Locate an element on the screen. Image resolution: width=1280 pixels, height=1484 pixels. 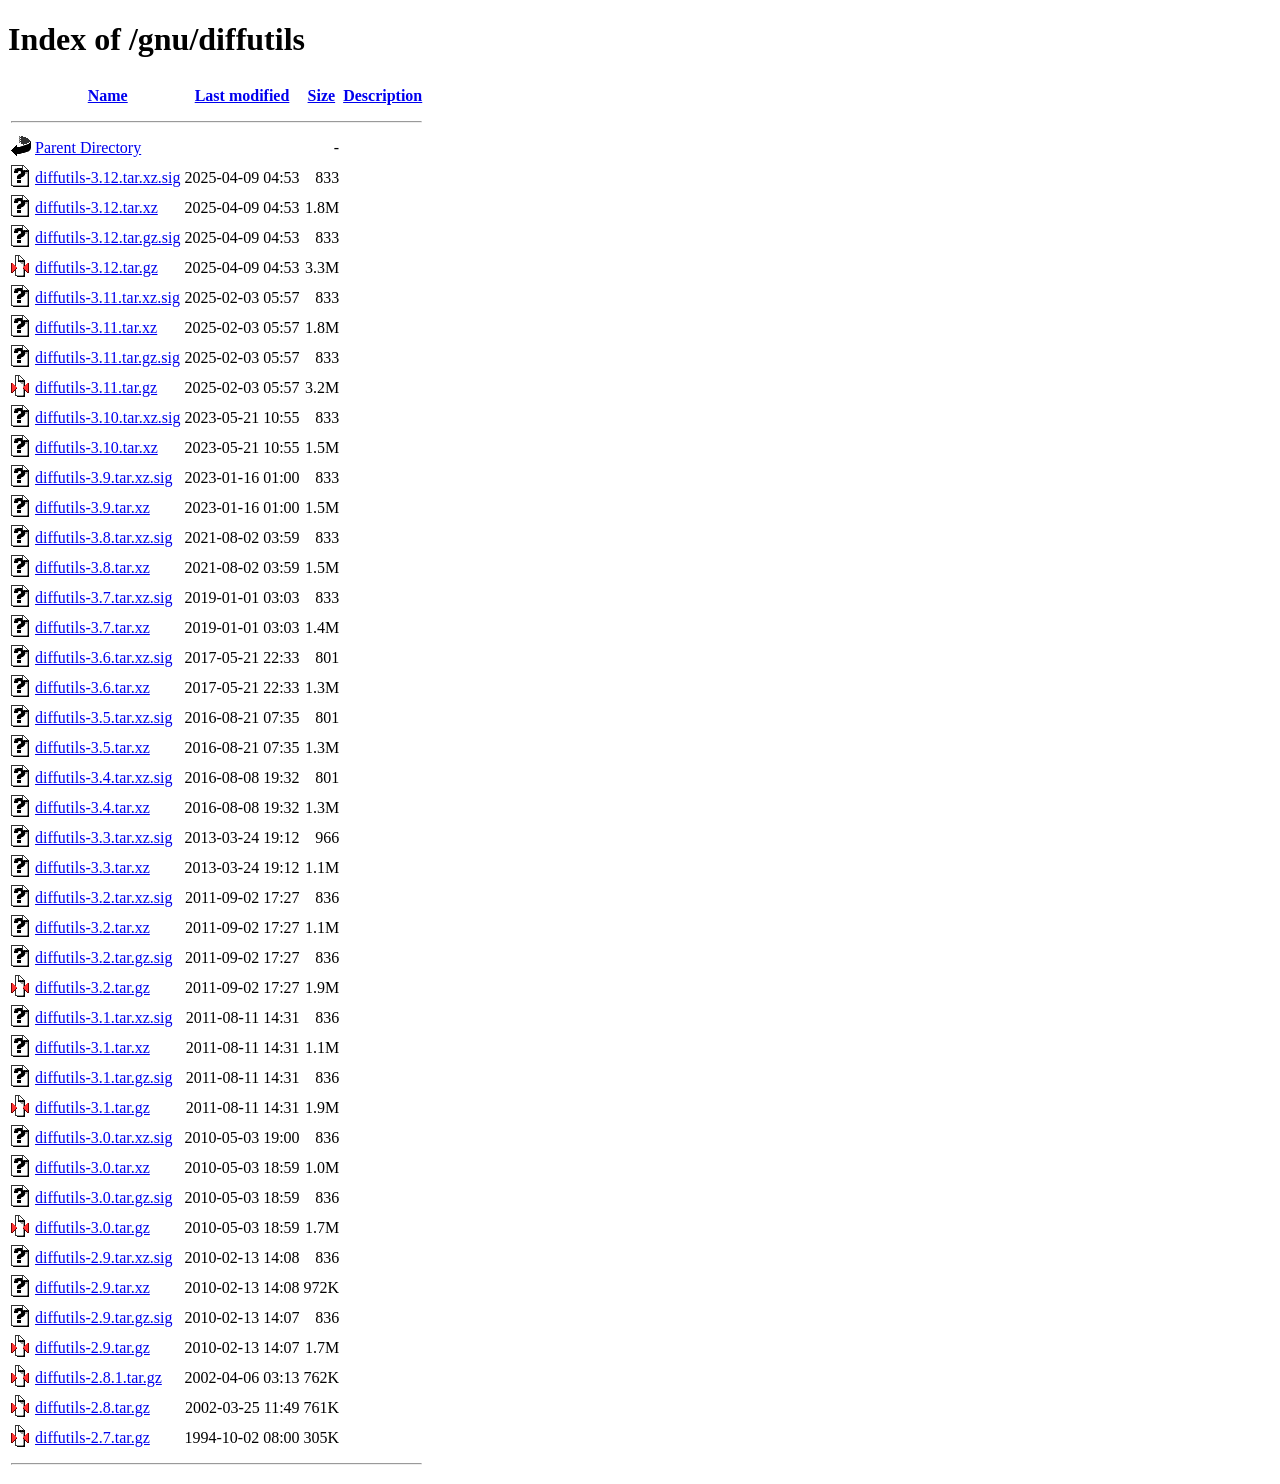
diffutils-3.11.tar.xz is located at coordinates (96, 327).